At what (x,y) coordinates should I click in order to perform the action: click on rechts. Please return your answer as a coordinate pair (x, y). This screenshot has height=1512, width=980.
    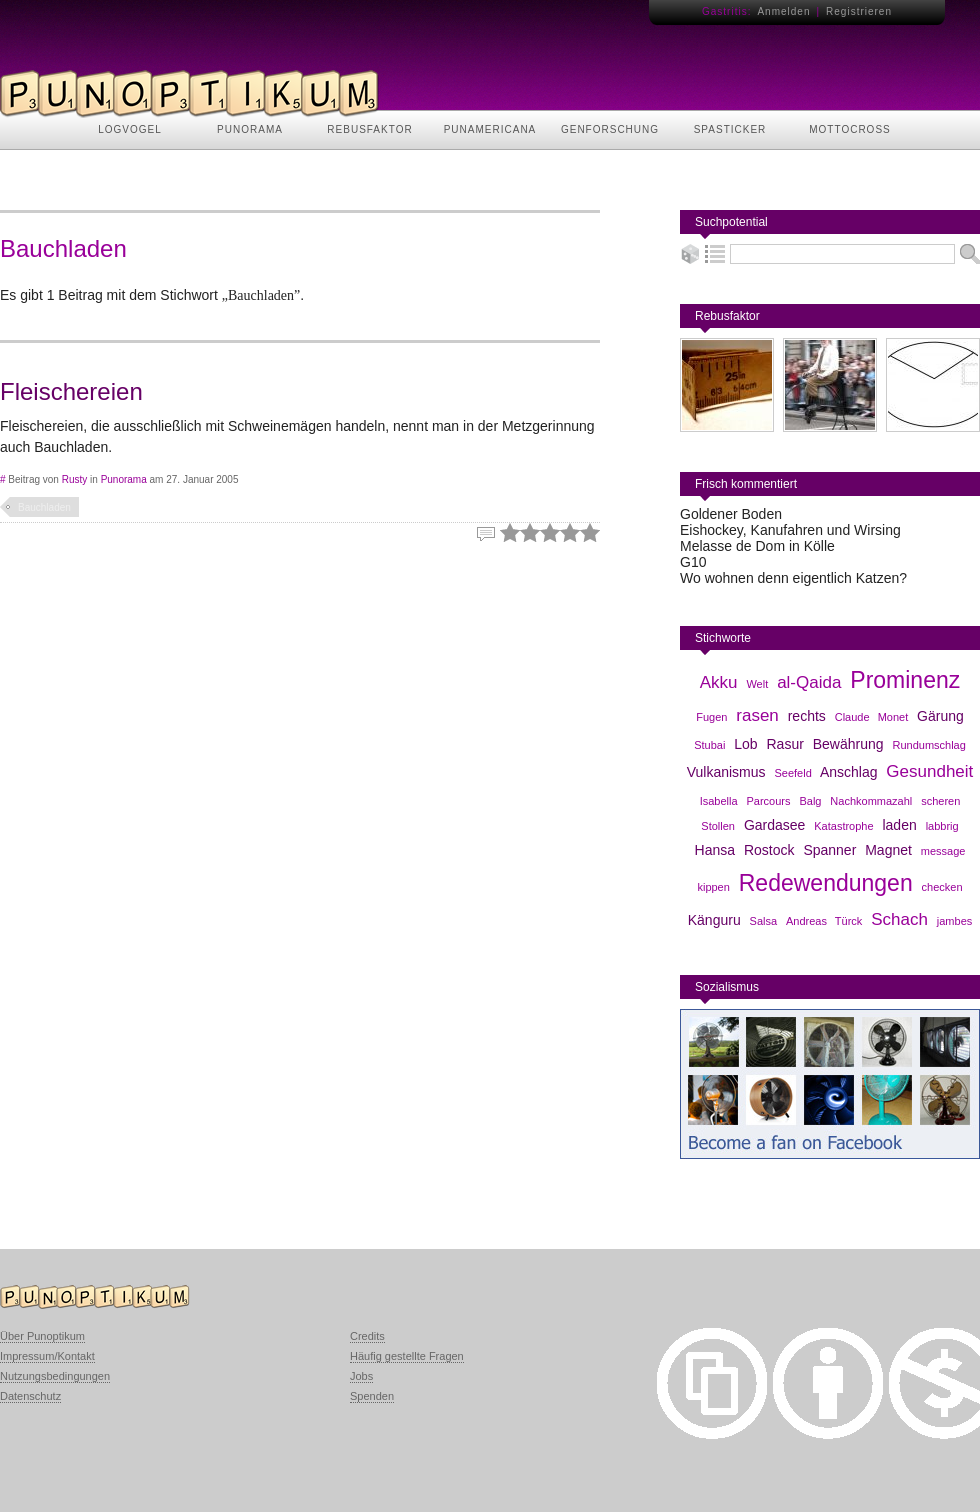
    Looking at the image, I should click on (807, 716).